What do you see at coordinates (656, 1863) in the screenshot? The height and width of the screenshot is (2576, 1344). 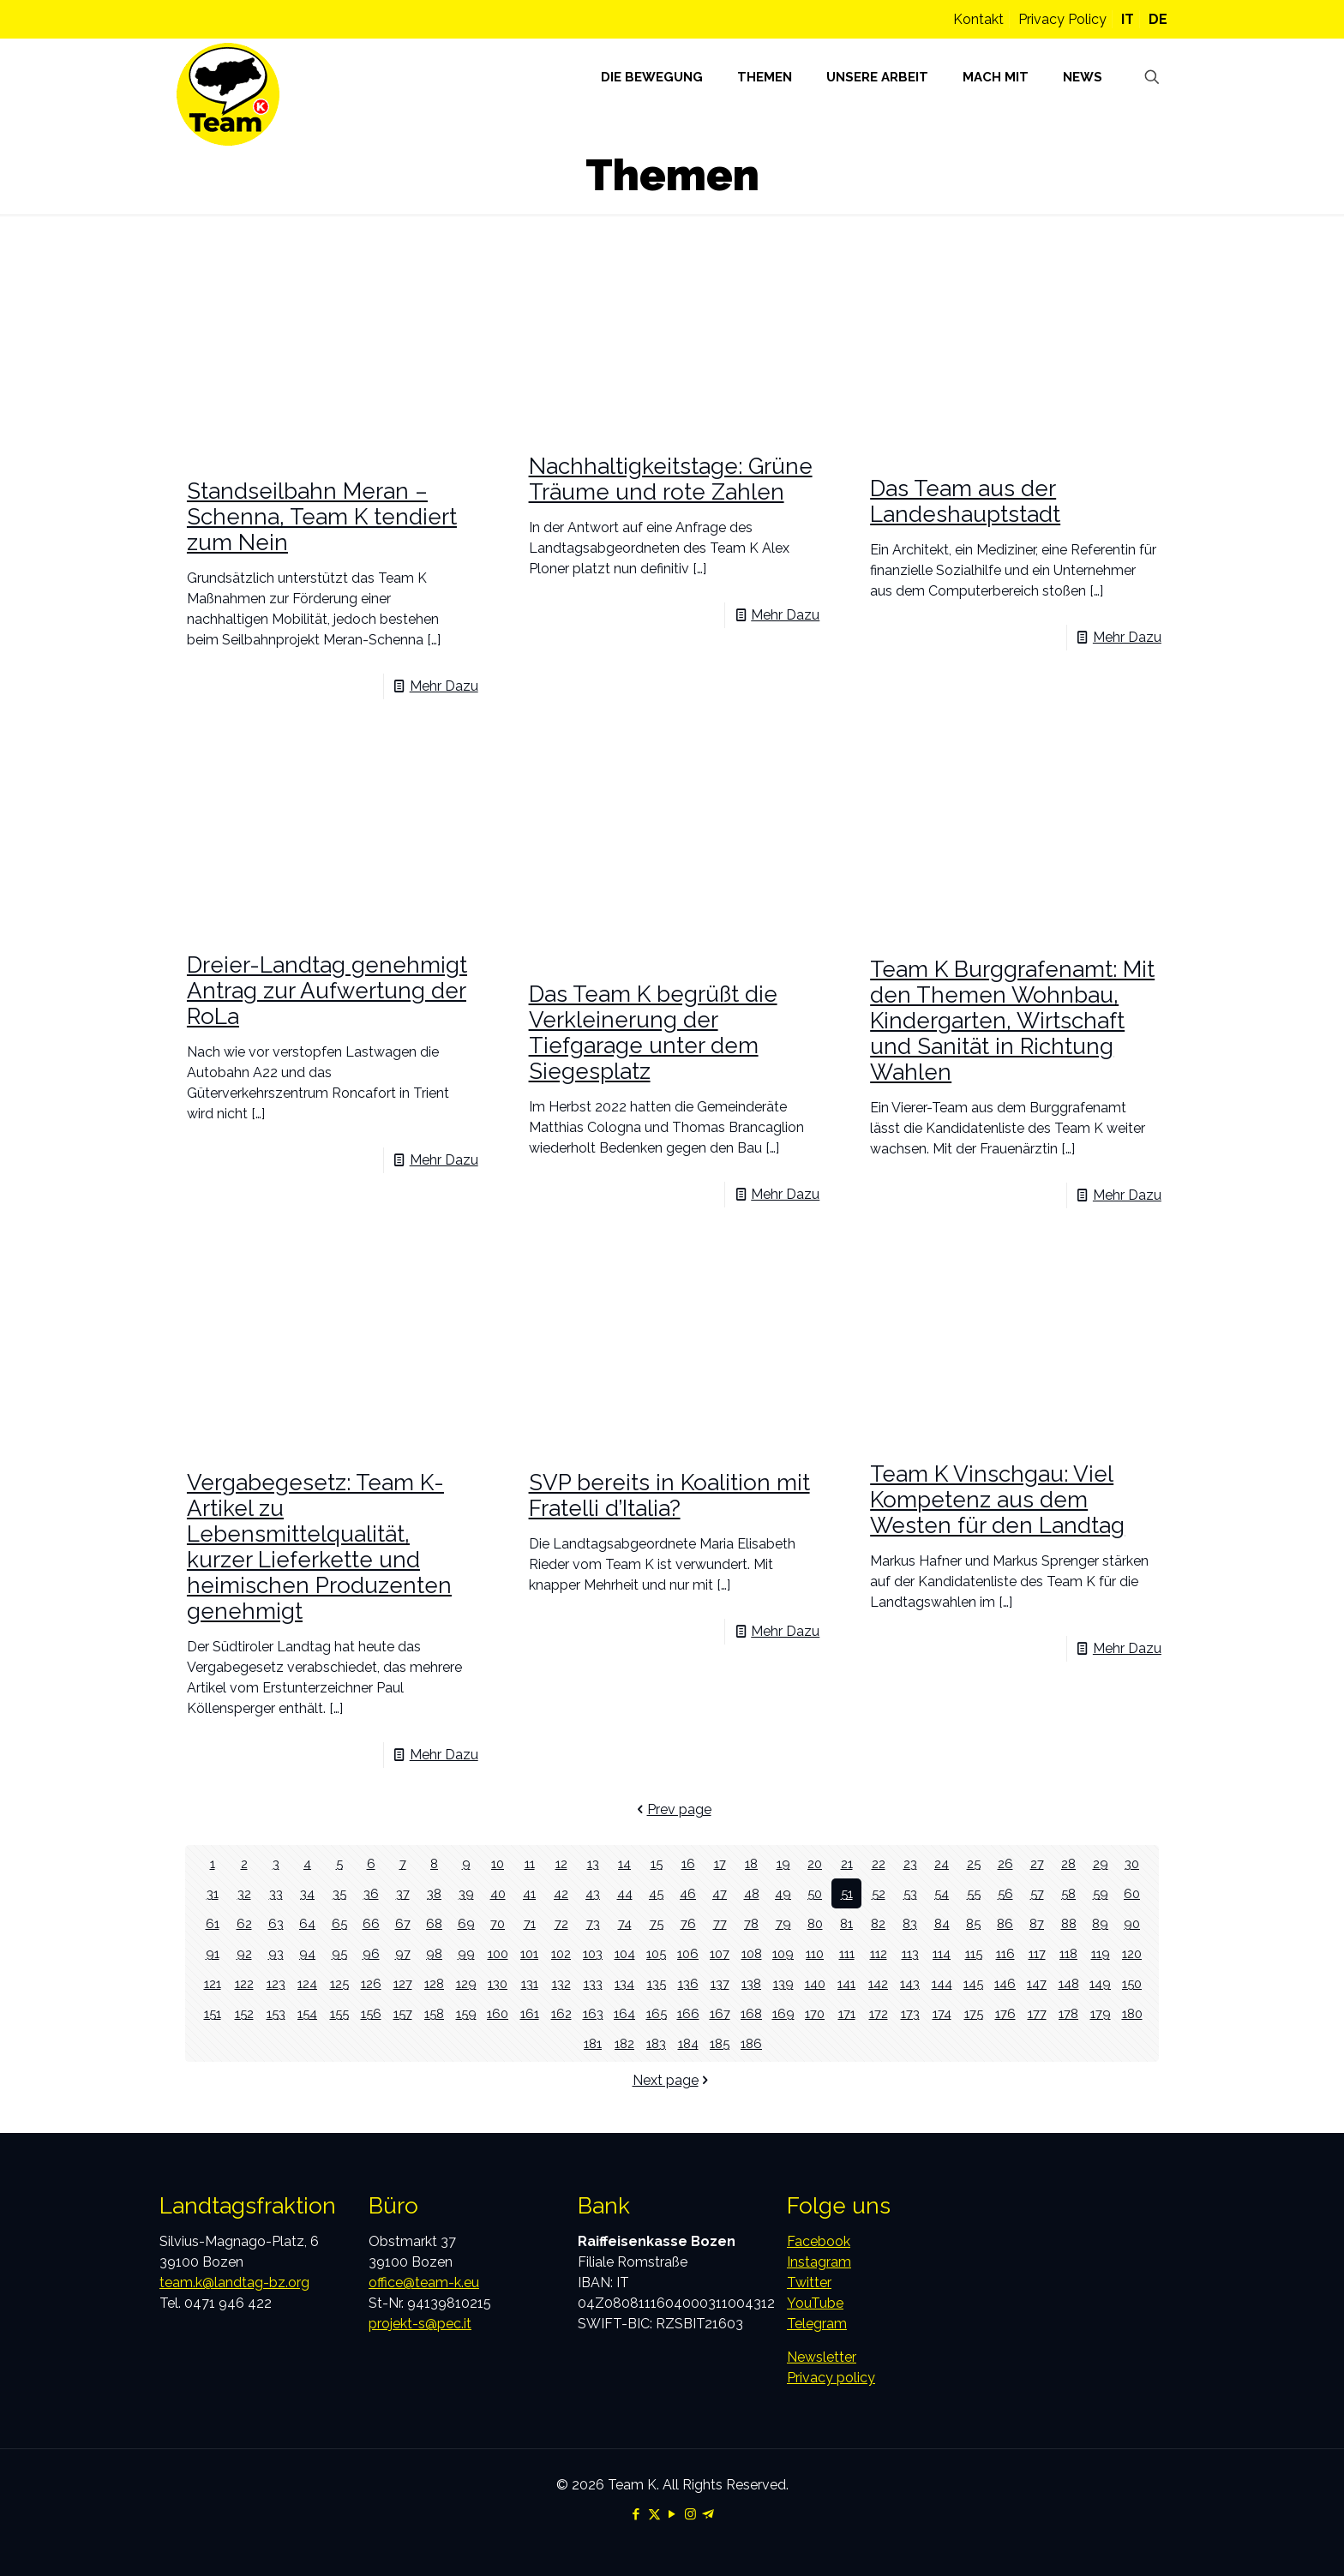 I see `15` at bounding box center [656, 1863].